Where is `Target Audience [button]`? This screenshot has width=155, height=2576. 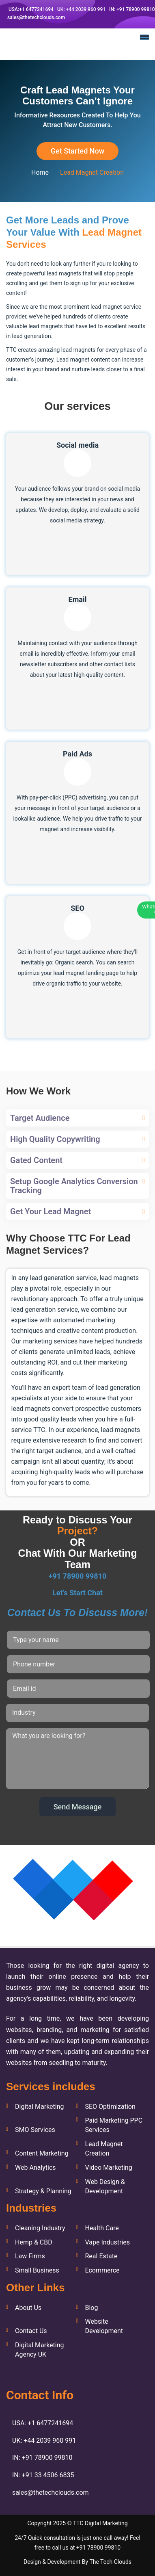
Target Audience [button] is located at coordinates (39, 1118).